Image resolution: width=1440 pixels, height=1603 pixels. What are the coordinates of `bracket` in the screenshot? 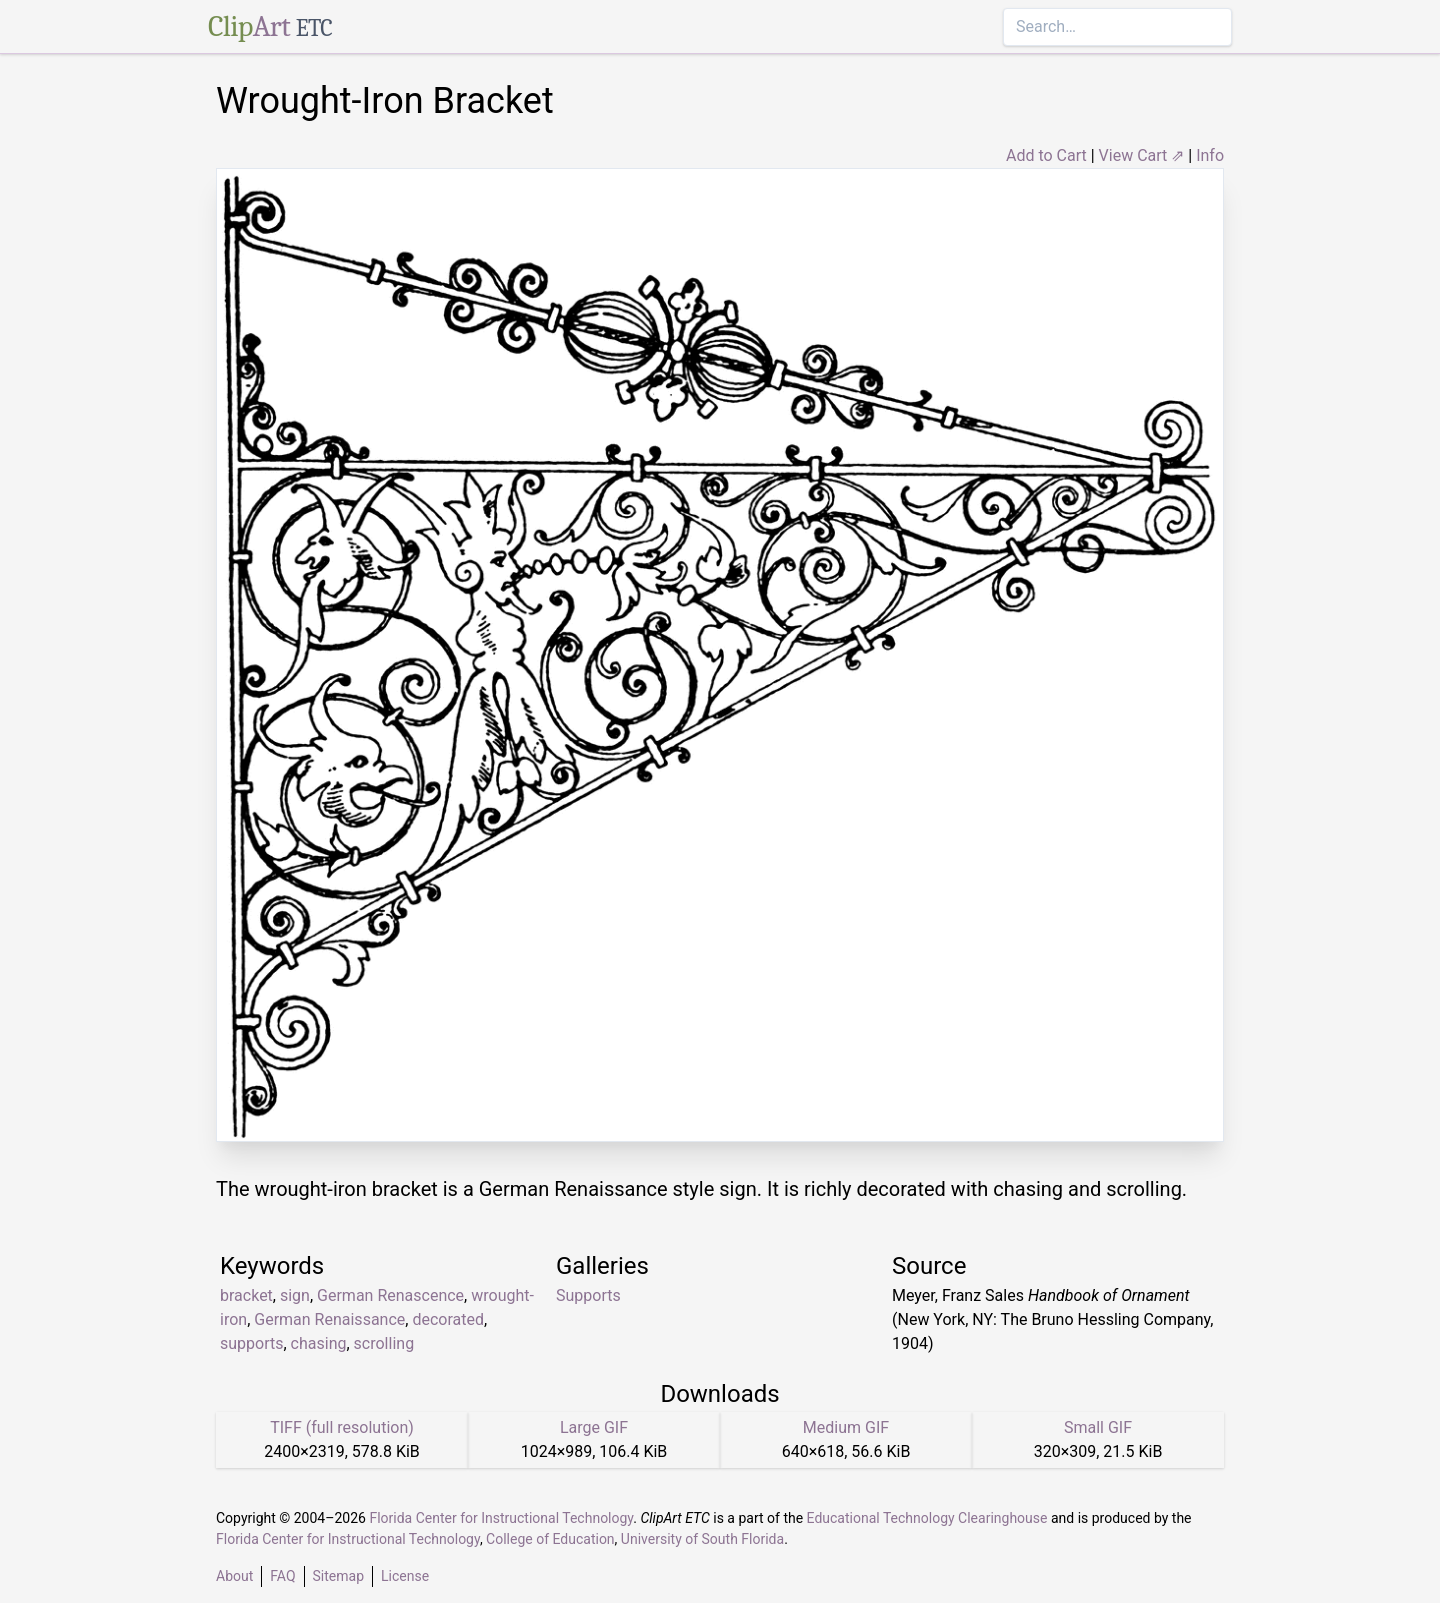 It's located at (246, 1295).